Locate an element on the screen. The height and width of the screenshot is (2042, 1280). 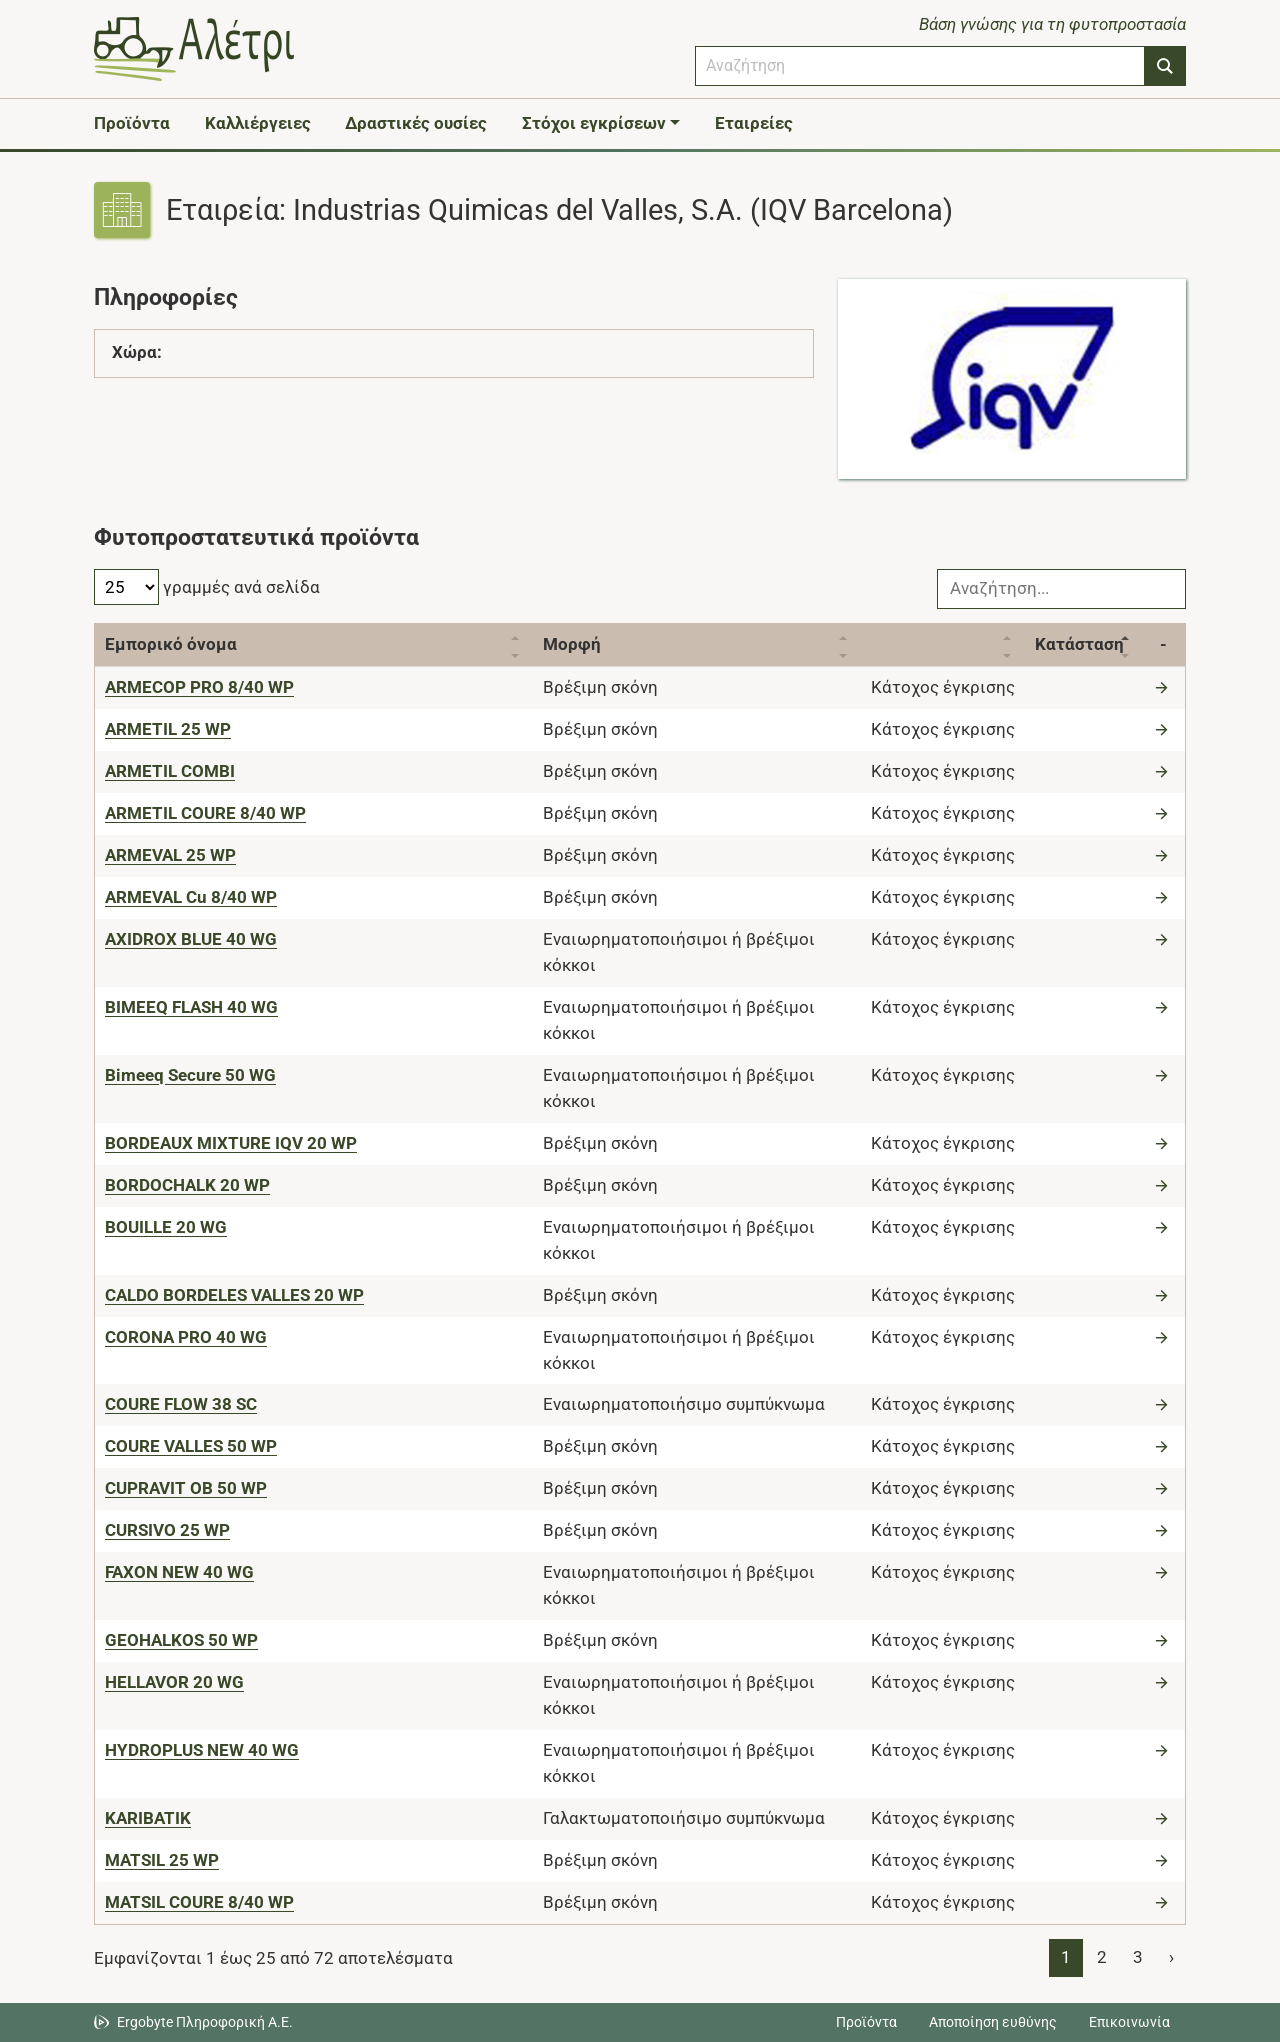
3 [Page 3] is located at coordinates (1138, 1957).